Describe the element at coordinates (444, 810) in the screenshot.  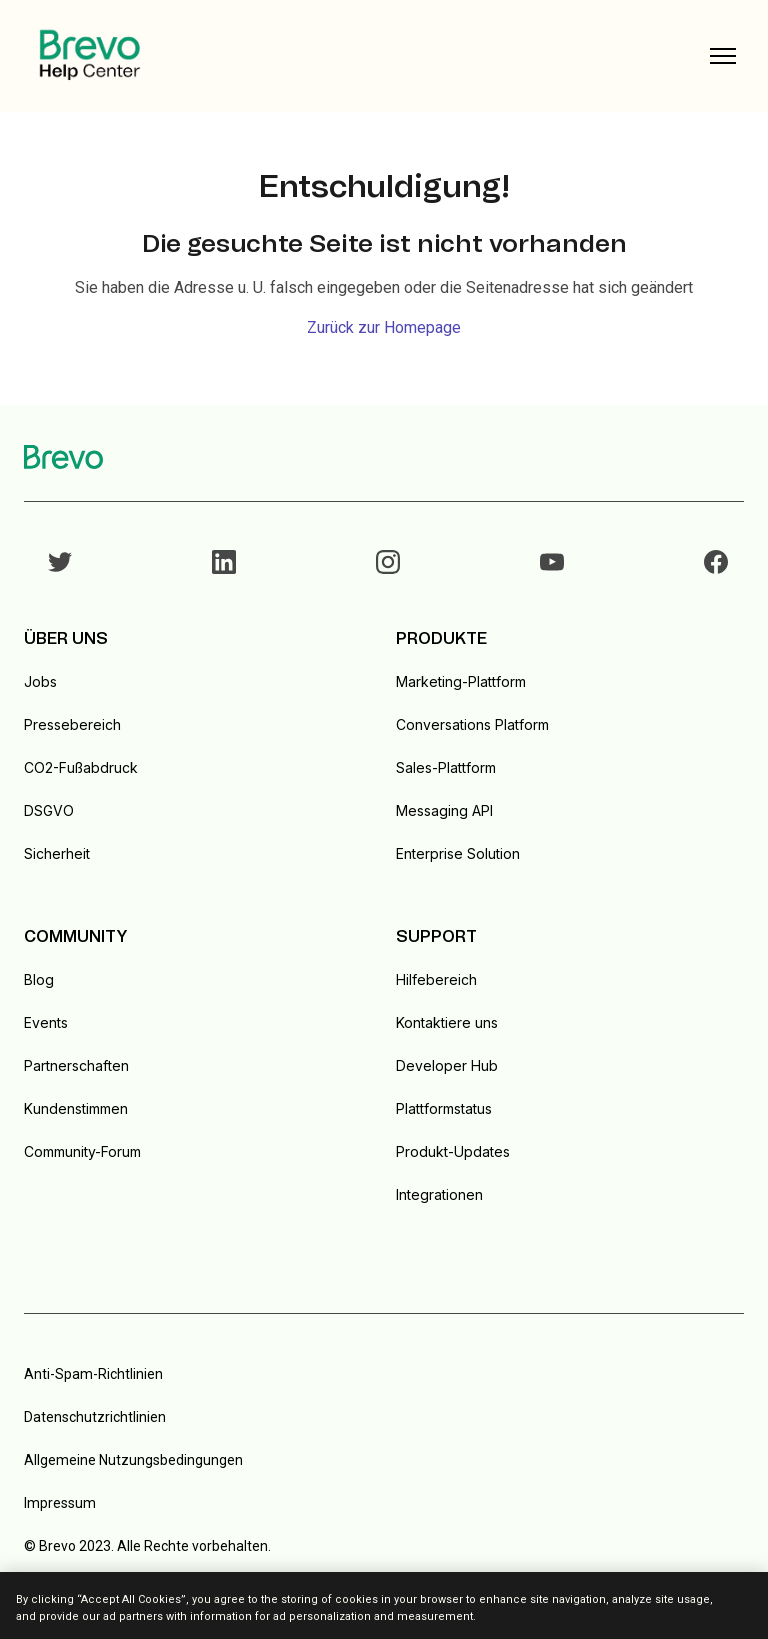
I see `Messaging API` at that location.